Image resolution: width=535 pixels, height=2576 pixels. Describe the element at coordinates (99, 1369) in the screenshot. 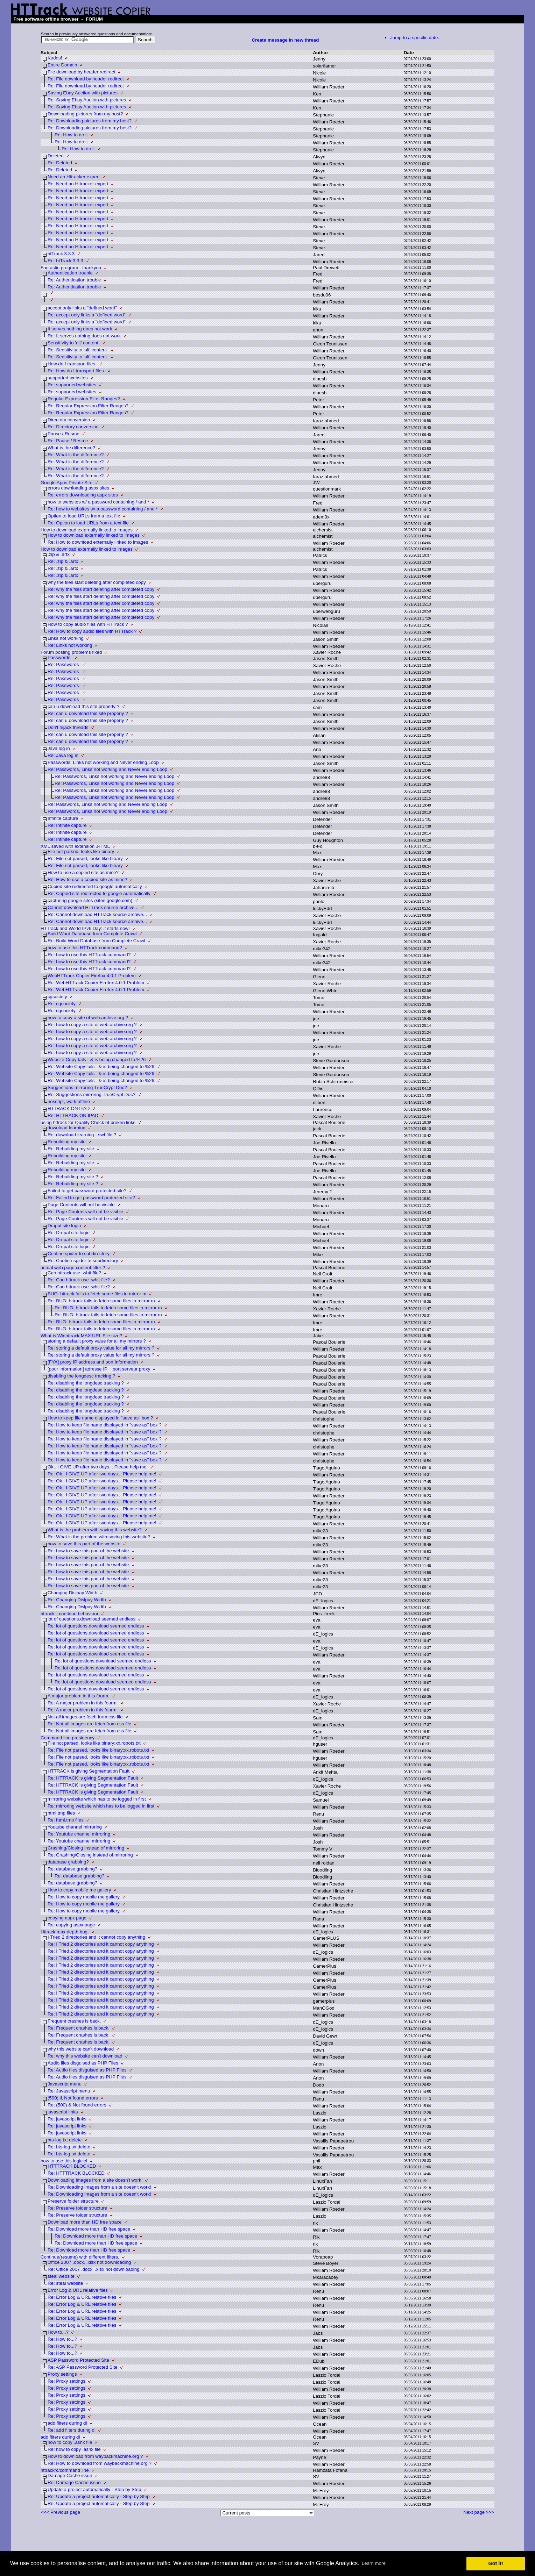

I see `[pour information] adresse IP + port serveur proxy` at that location.